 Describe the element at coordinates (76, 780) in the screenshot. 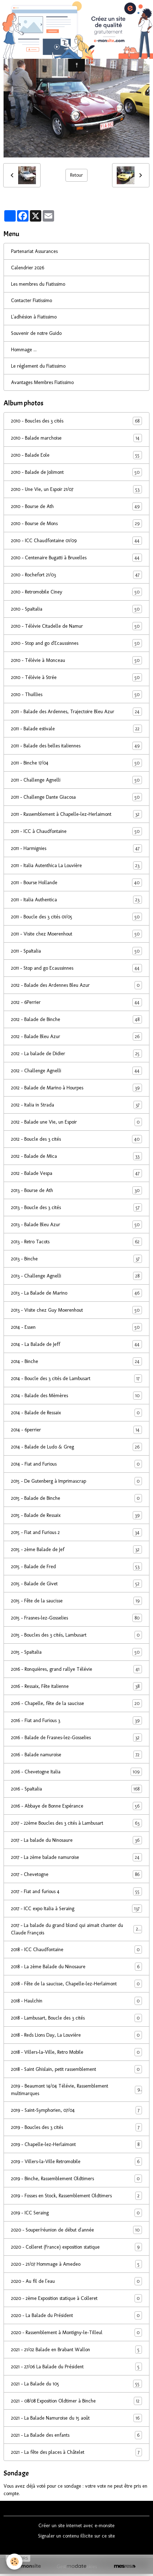

I see `2011 - Challenge Agnelli` at that location.